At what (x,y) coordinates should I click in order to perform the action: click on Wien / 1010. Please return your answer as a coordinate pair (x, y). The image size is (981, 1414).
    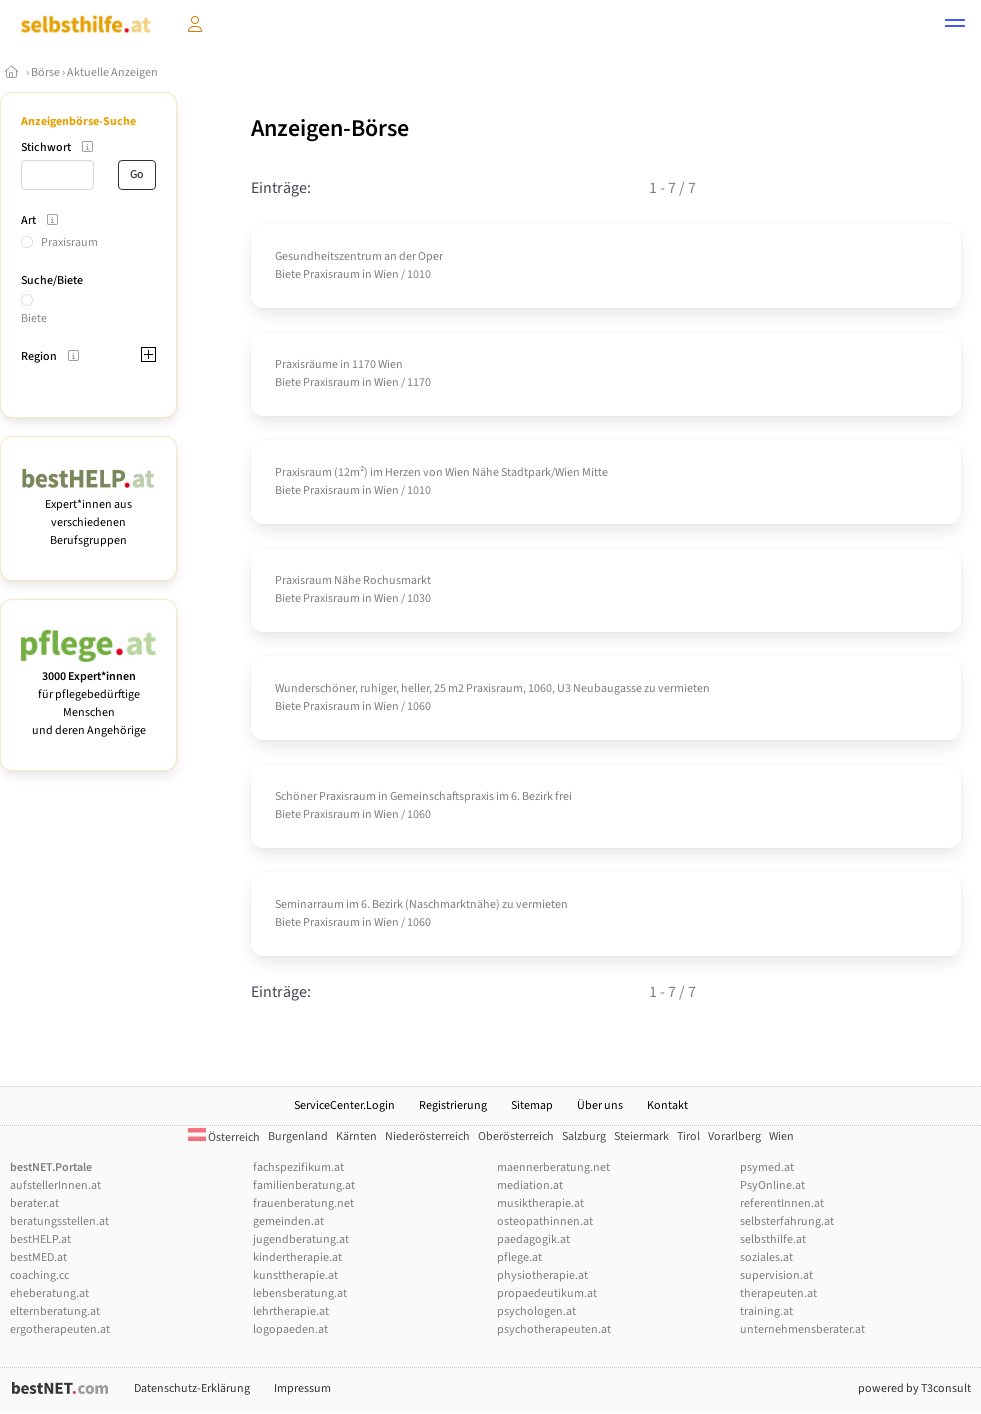
    Looking at the image, I should click on (402, 274).